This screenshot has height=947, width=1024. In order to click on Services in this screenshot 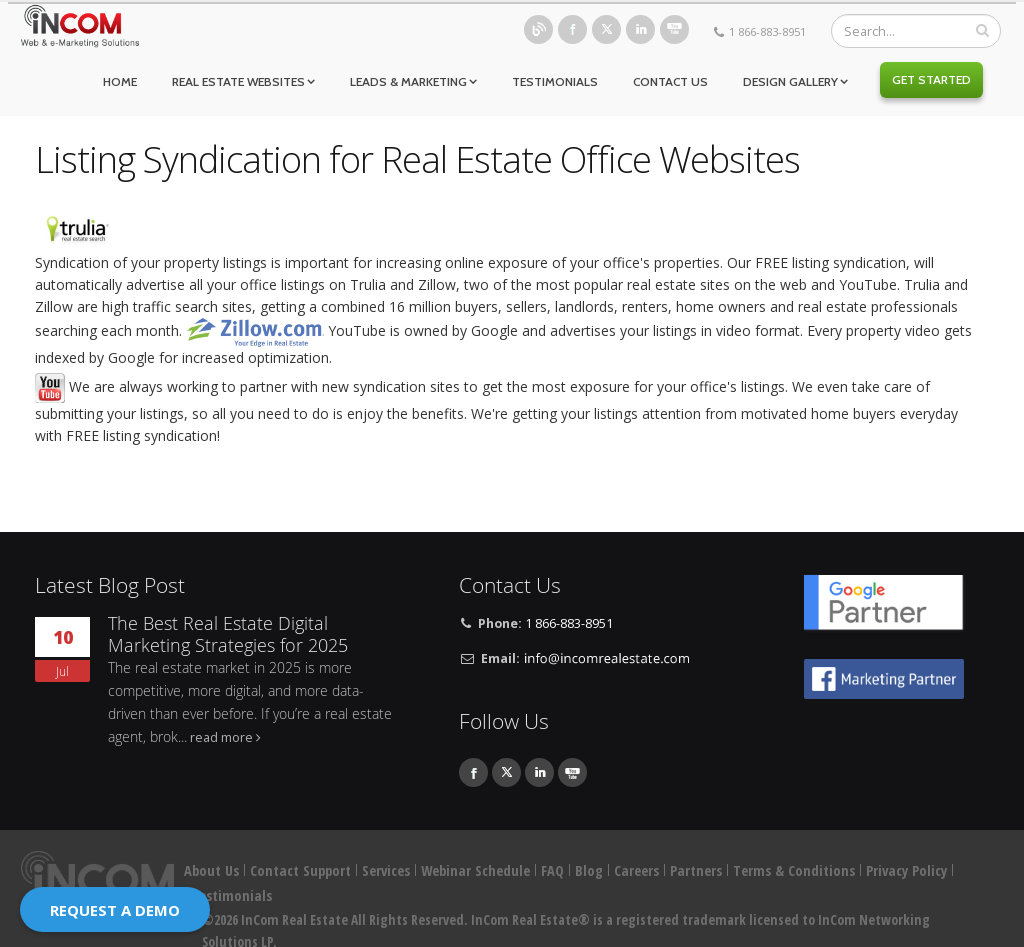, I will do `click(386, 870)`.